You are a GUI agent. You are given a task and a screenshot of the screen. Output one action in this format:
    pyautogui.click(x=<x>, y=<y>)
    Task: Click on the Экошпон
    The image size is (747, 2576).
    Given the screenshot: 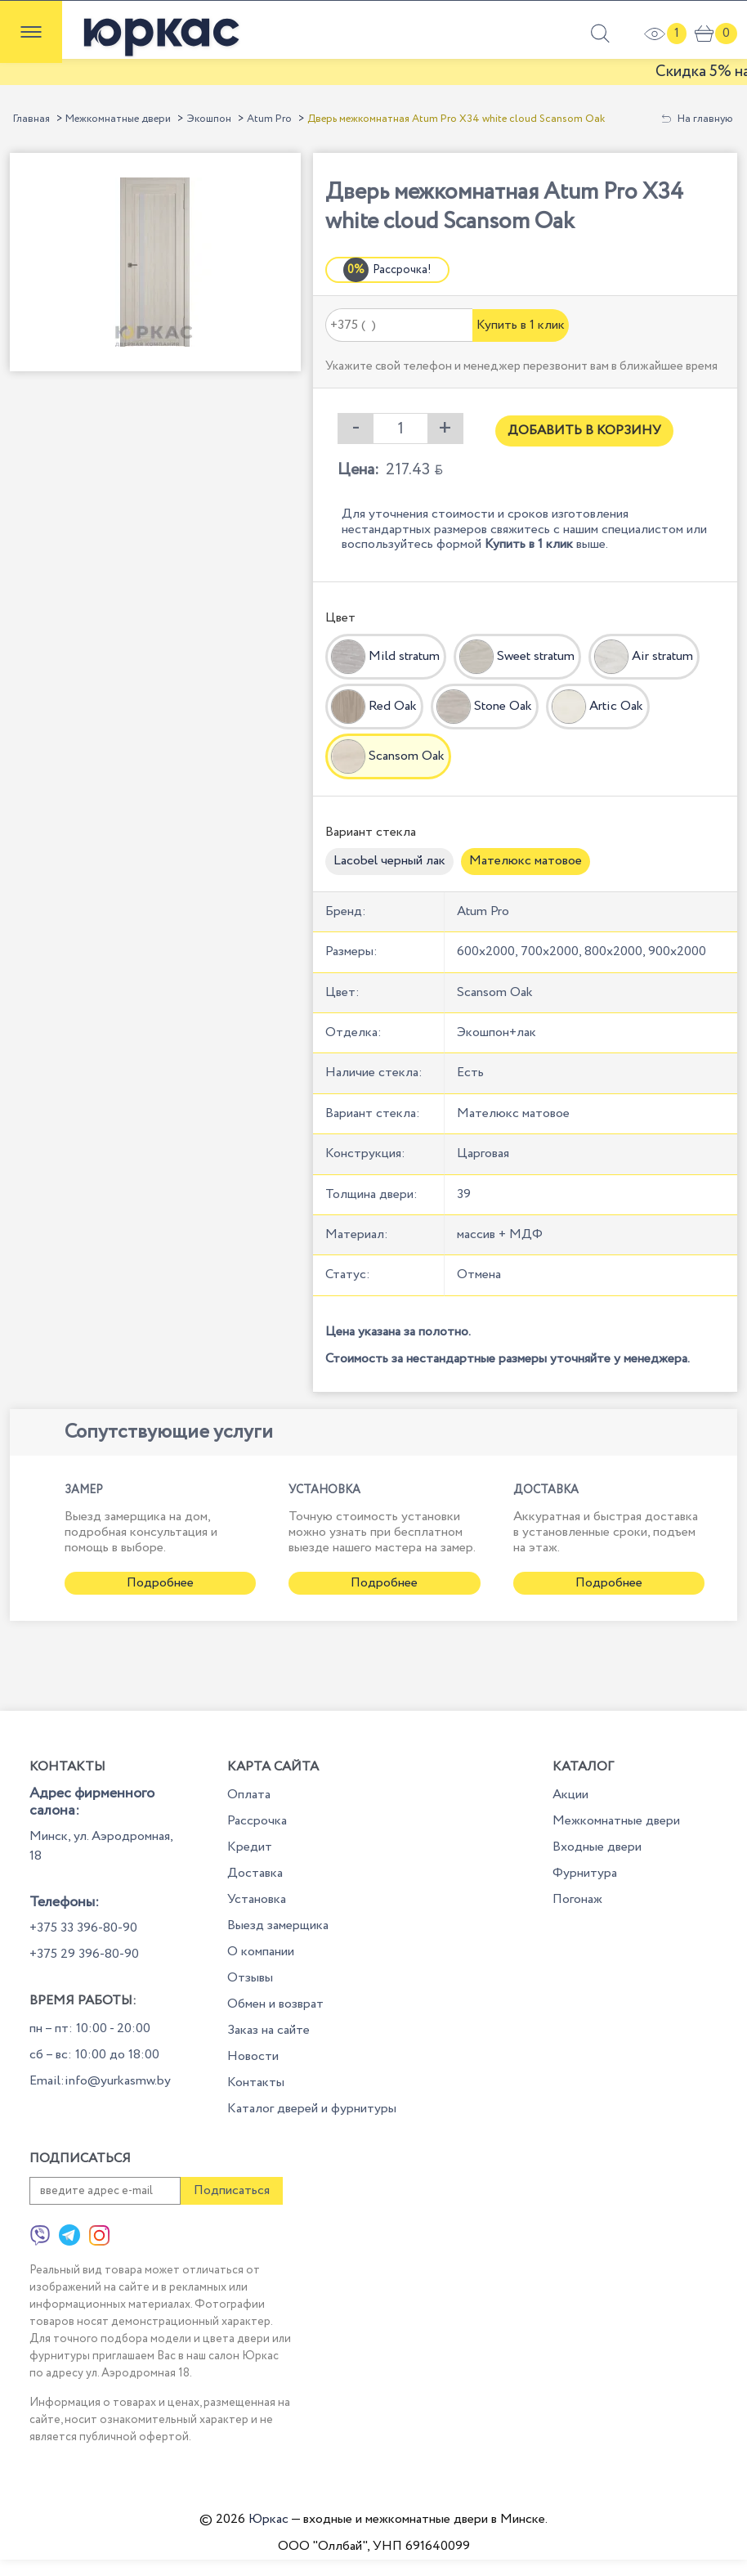 What is the action you would take?
    pyautogui.click(x=208, y=119)
    